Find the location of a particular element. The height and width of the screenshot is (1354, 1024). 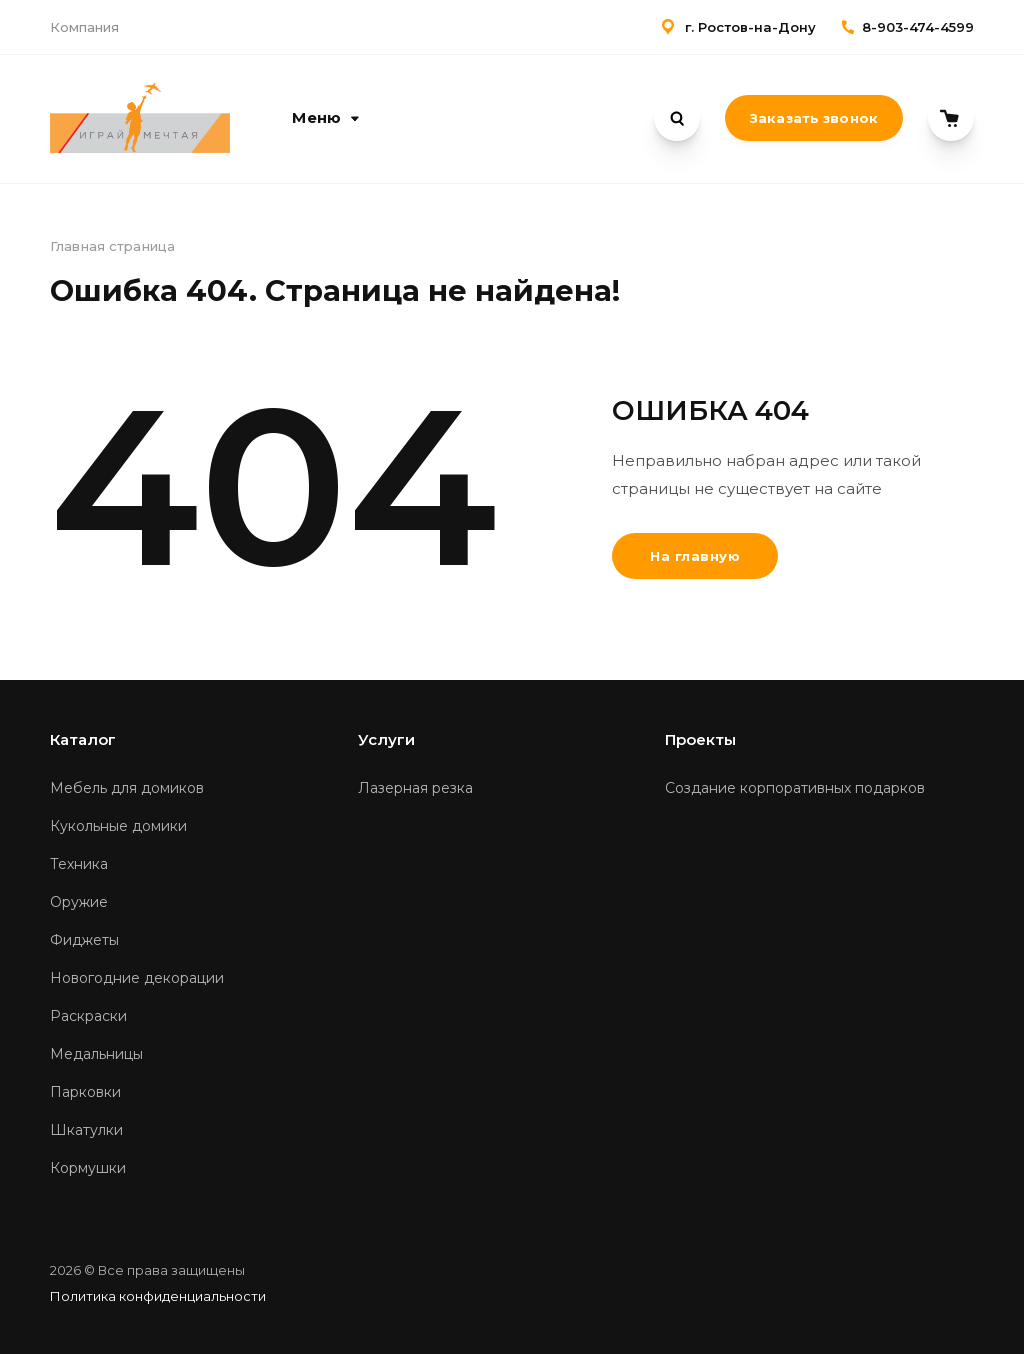

Компания is located at coordinates (84, 27).